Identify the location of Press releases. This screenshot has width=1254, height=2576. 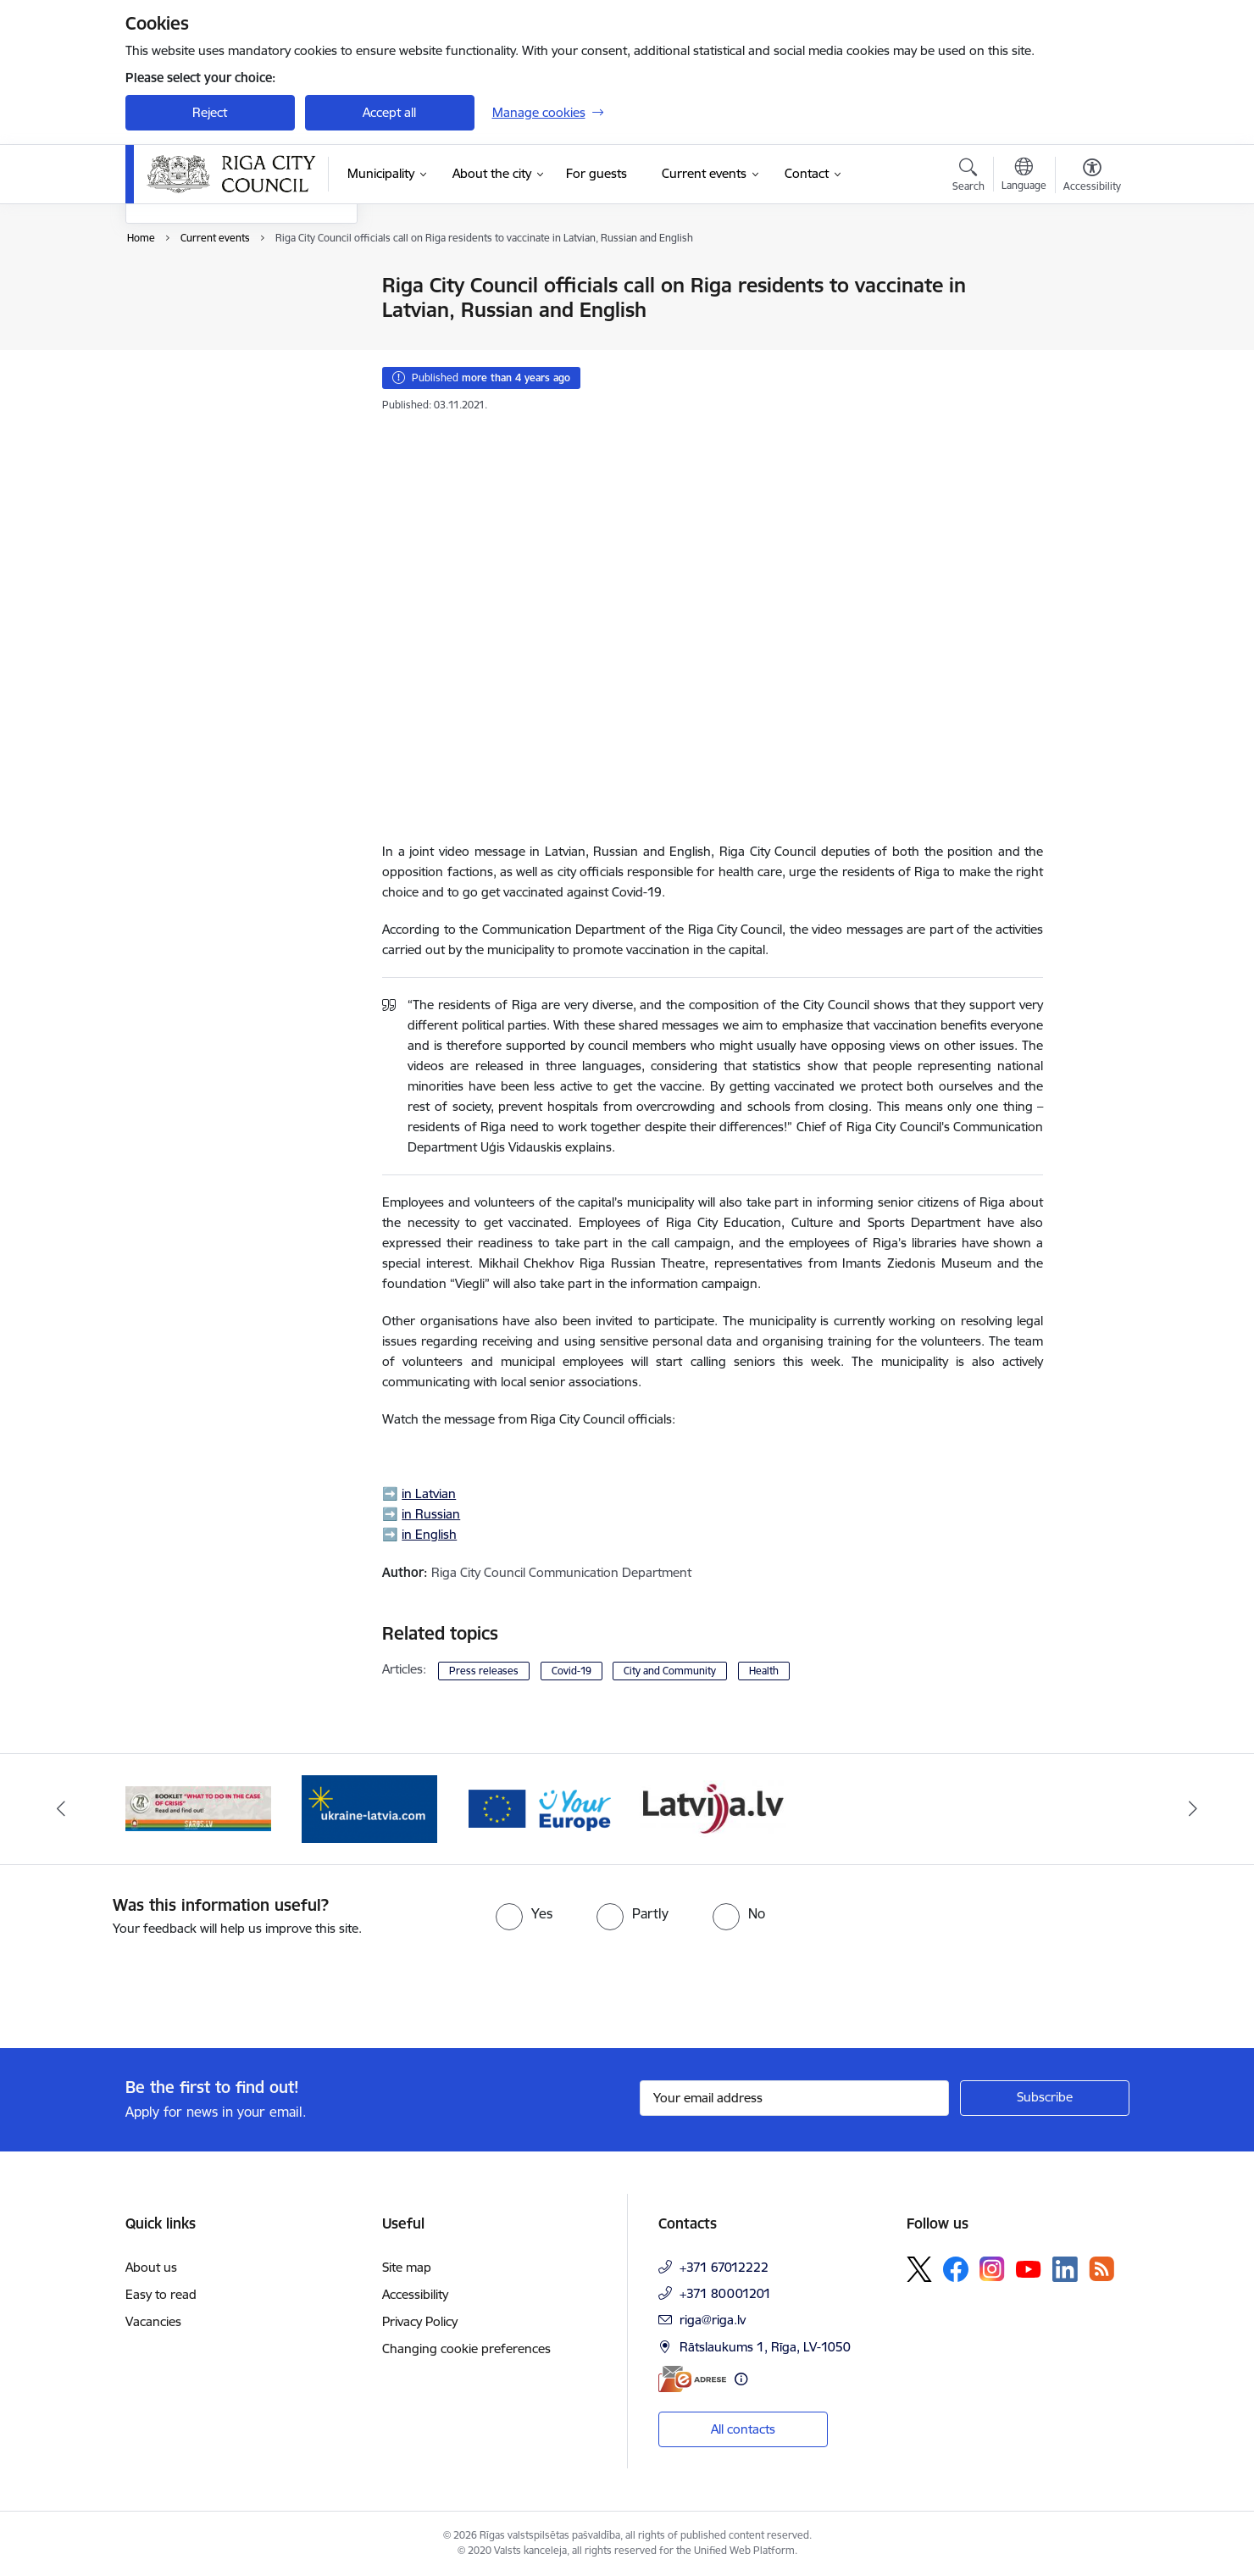
(484, 1670).